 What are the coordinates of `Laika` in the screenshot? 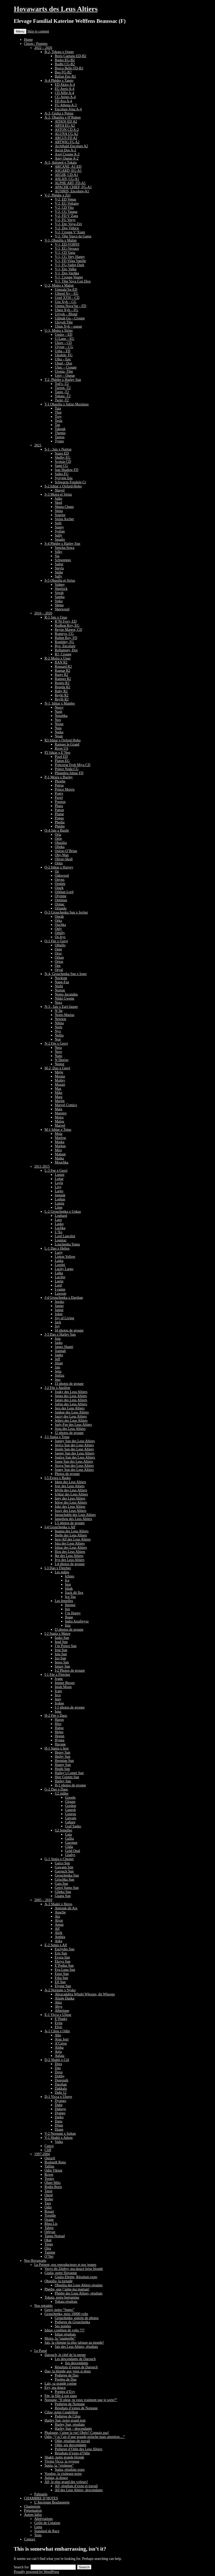 It's located at (59, 1273).